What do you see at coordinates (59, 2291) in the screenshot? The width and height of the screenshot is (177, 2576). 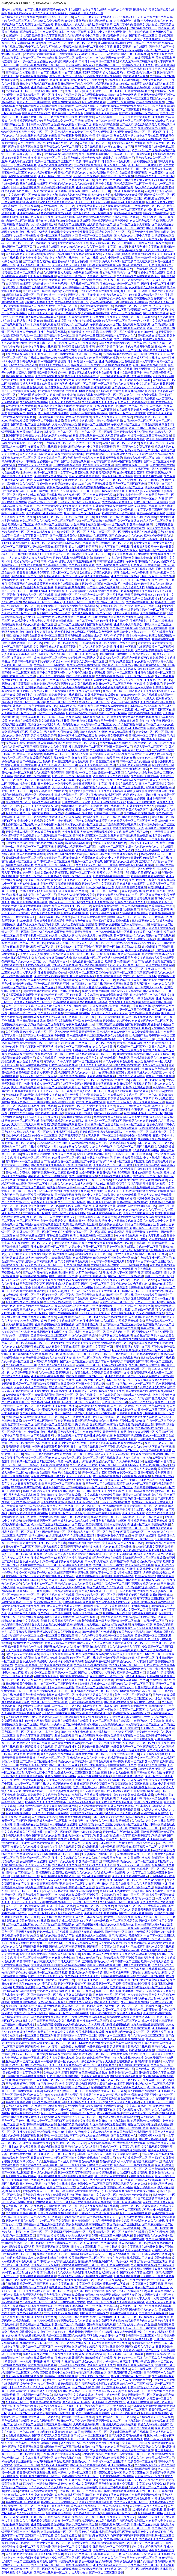 I see `看一区二区三区黄色` at bounding box center [59, 2291].